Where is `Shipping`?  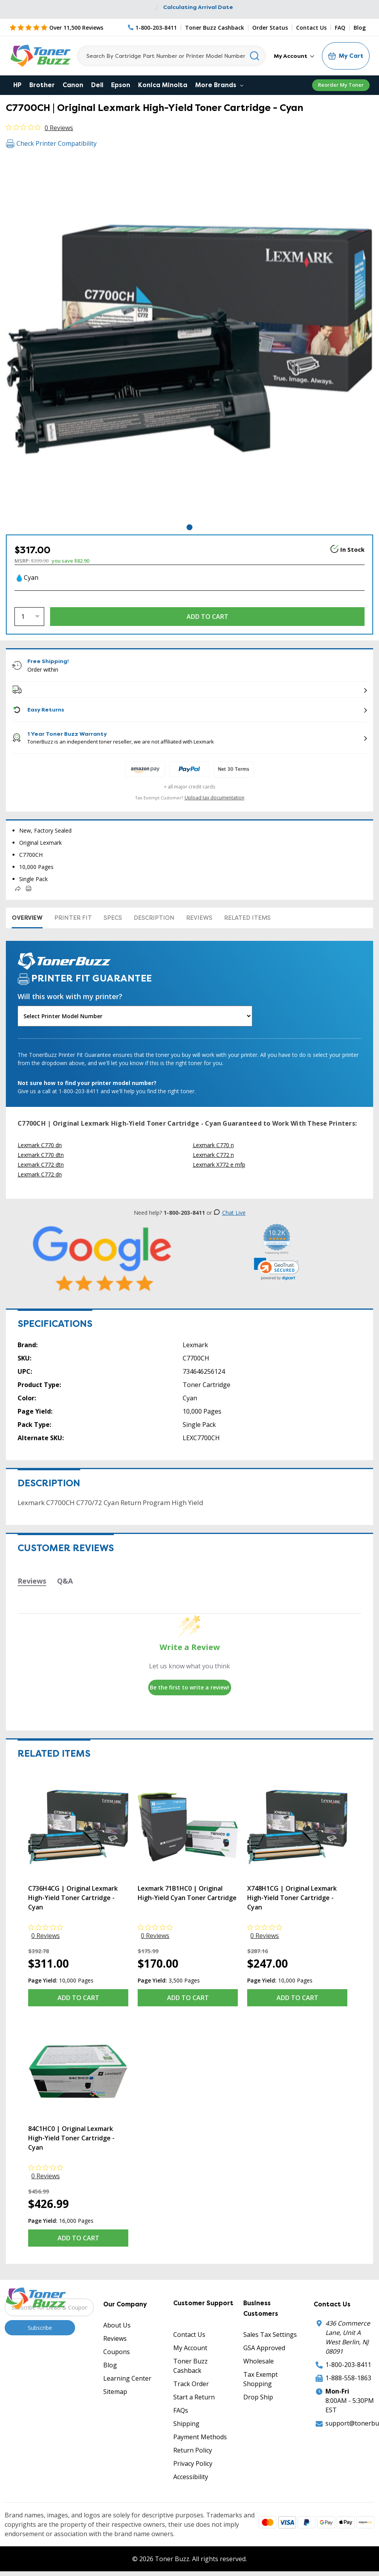
Shipping is located at coordinates (186, 2423).